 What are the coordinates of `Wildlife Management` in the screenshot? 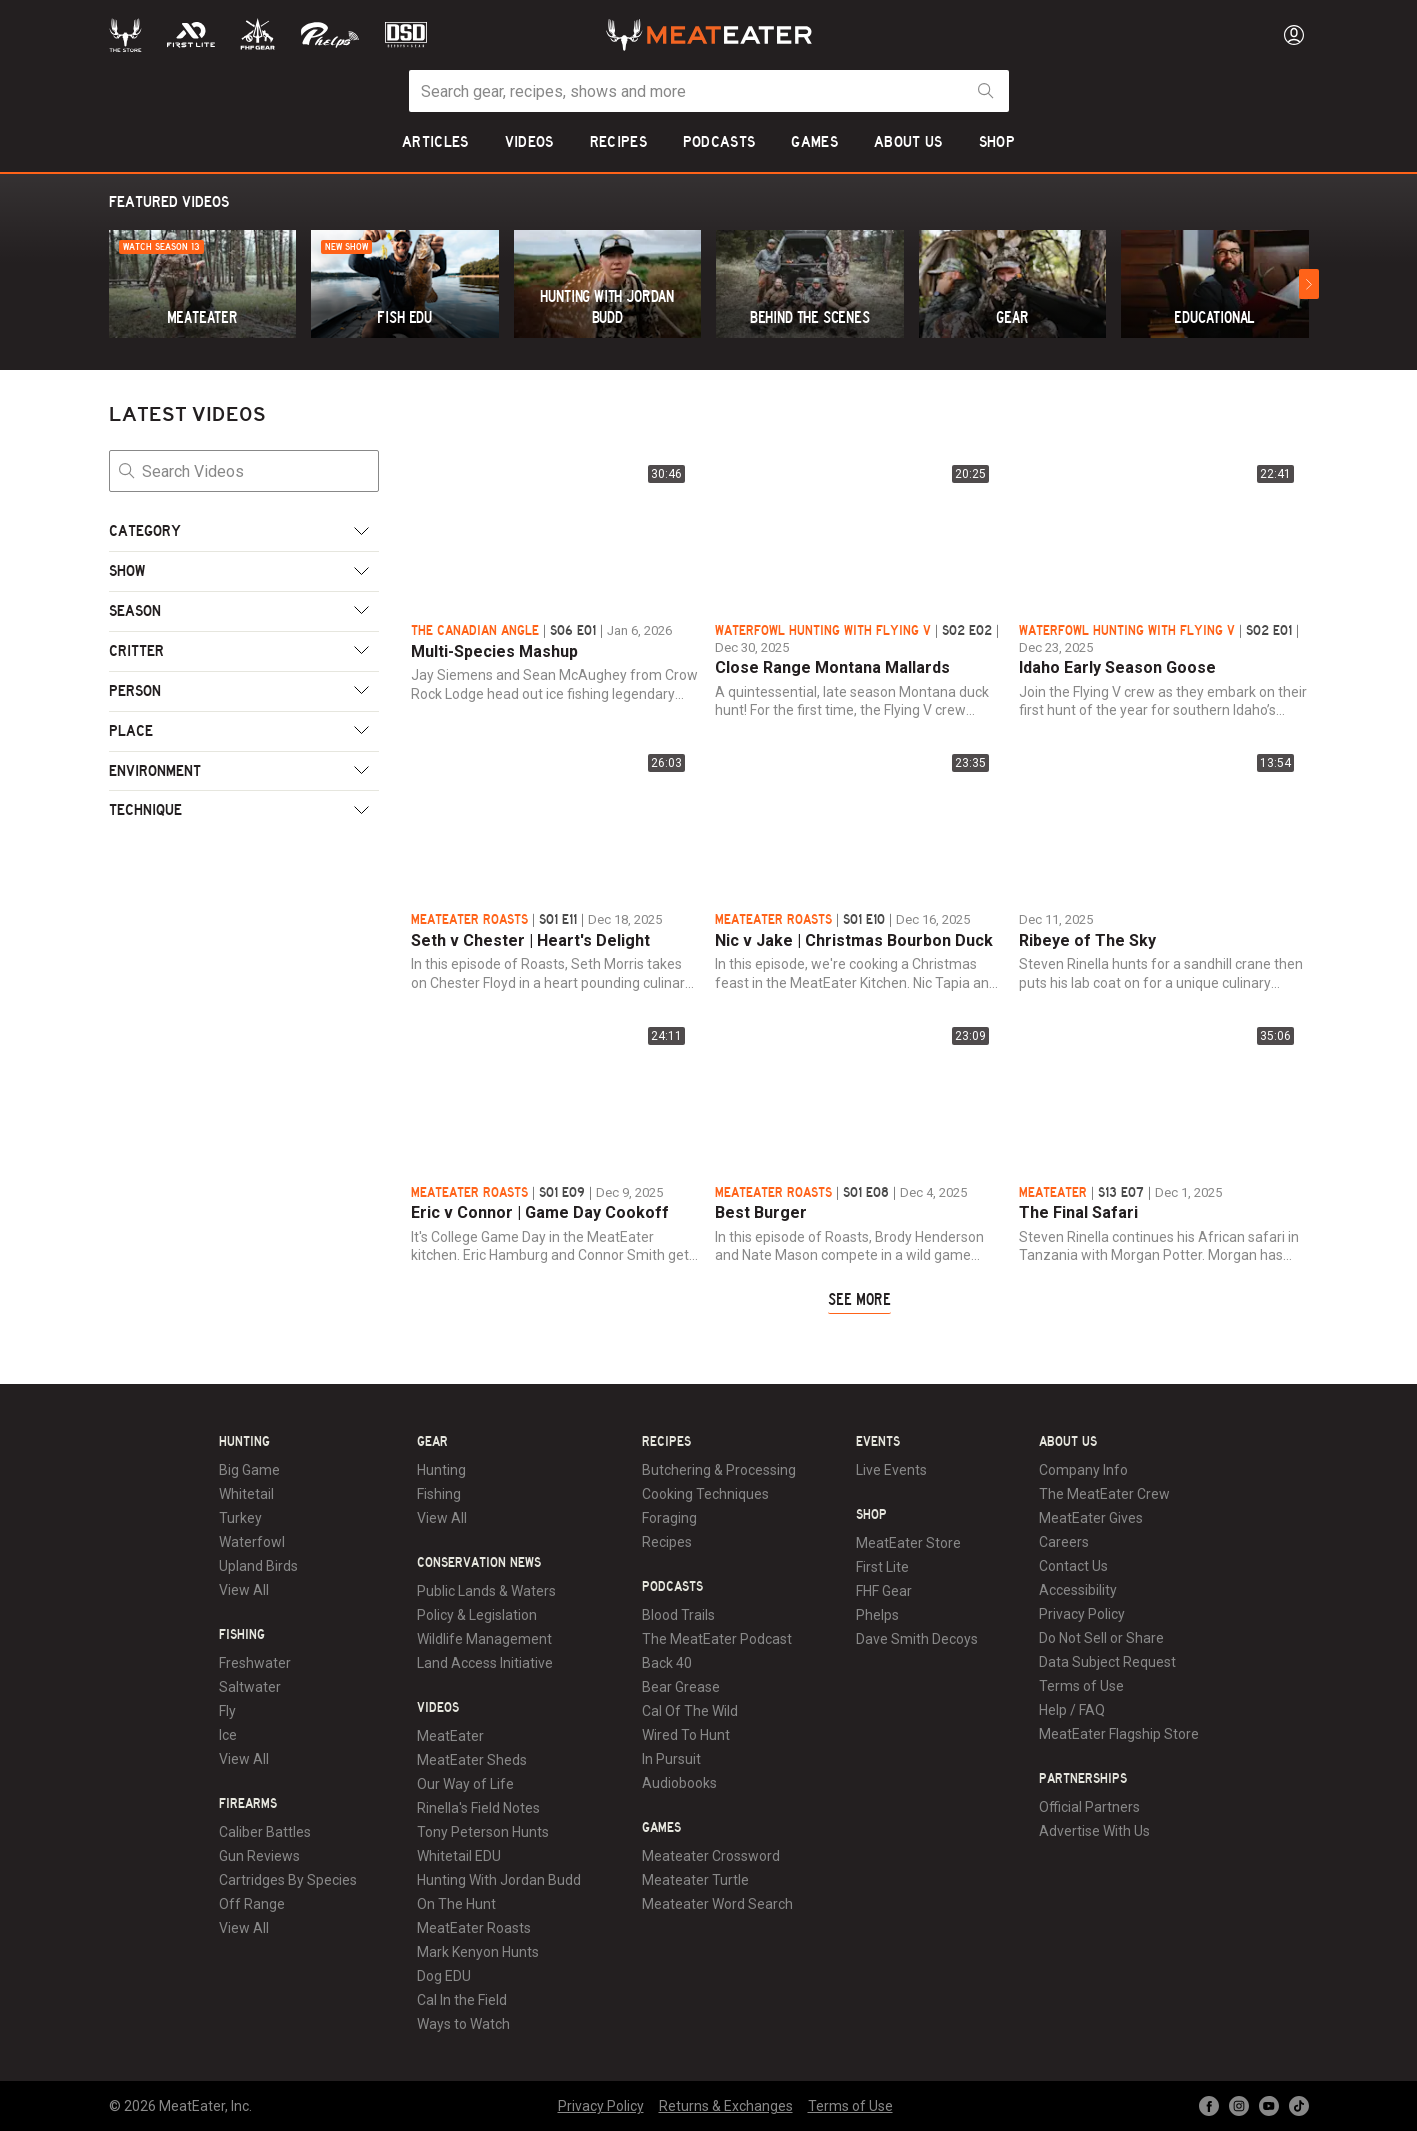 It's located at (484, 1639).